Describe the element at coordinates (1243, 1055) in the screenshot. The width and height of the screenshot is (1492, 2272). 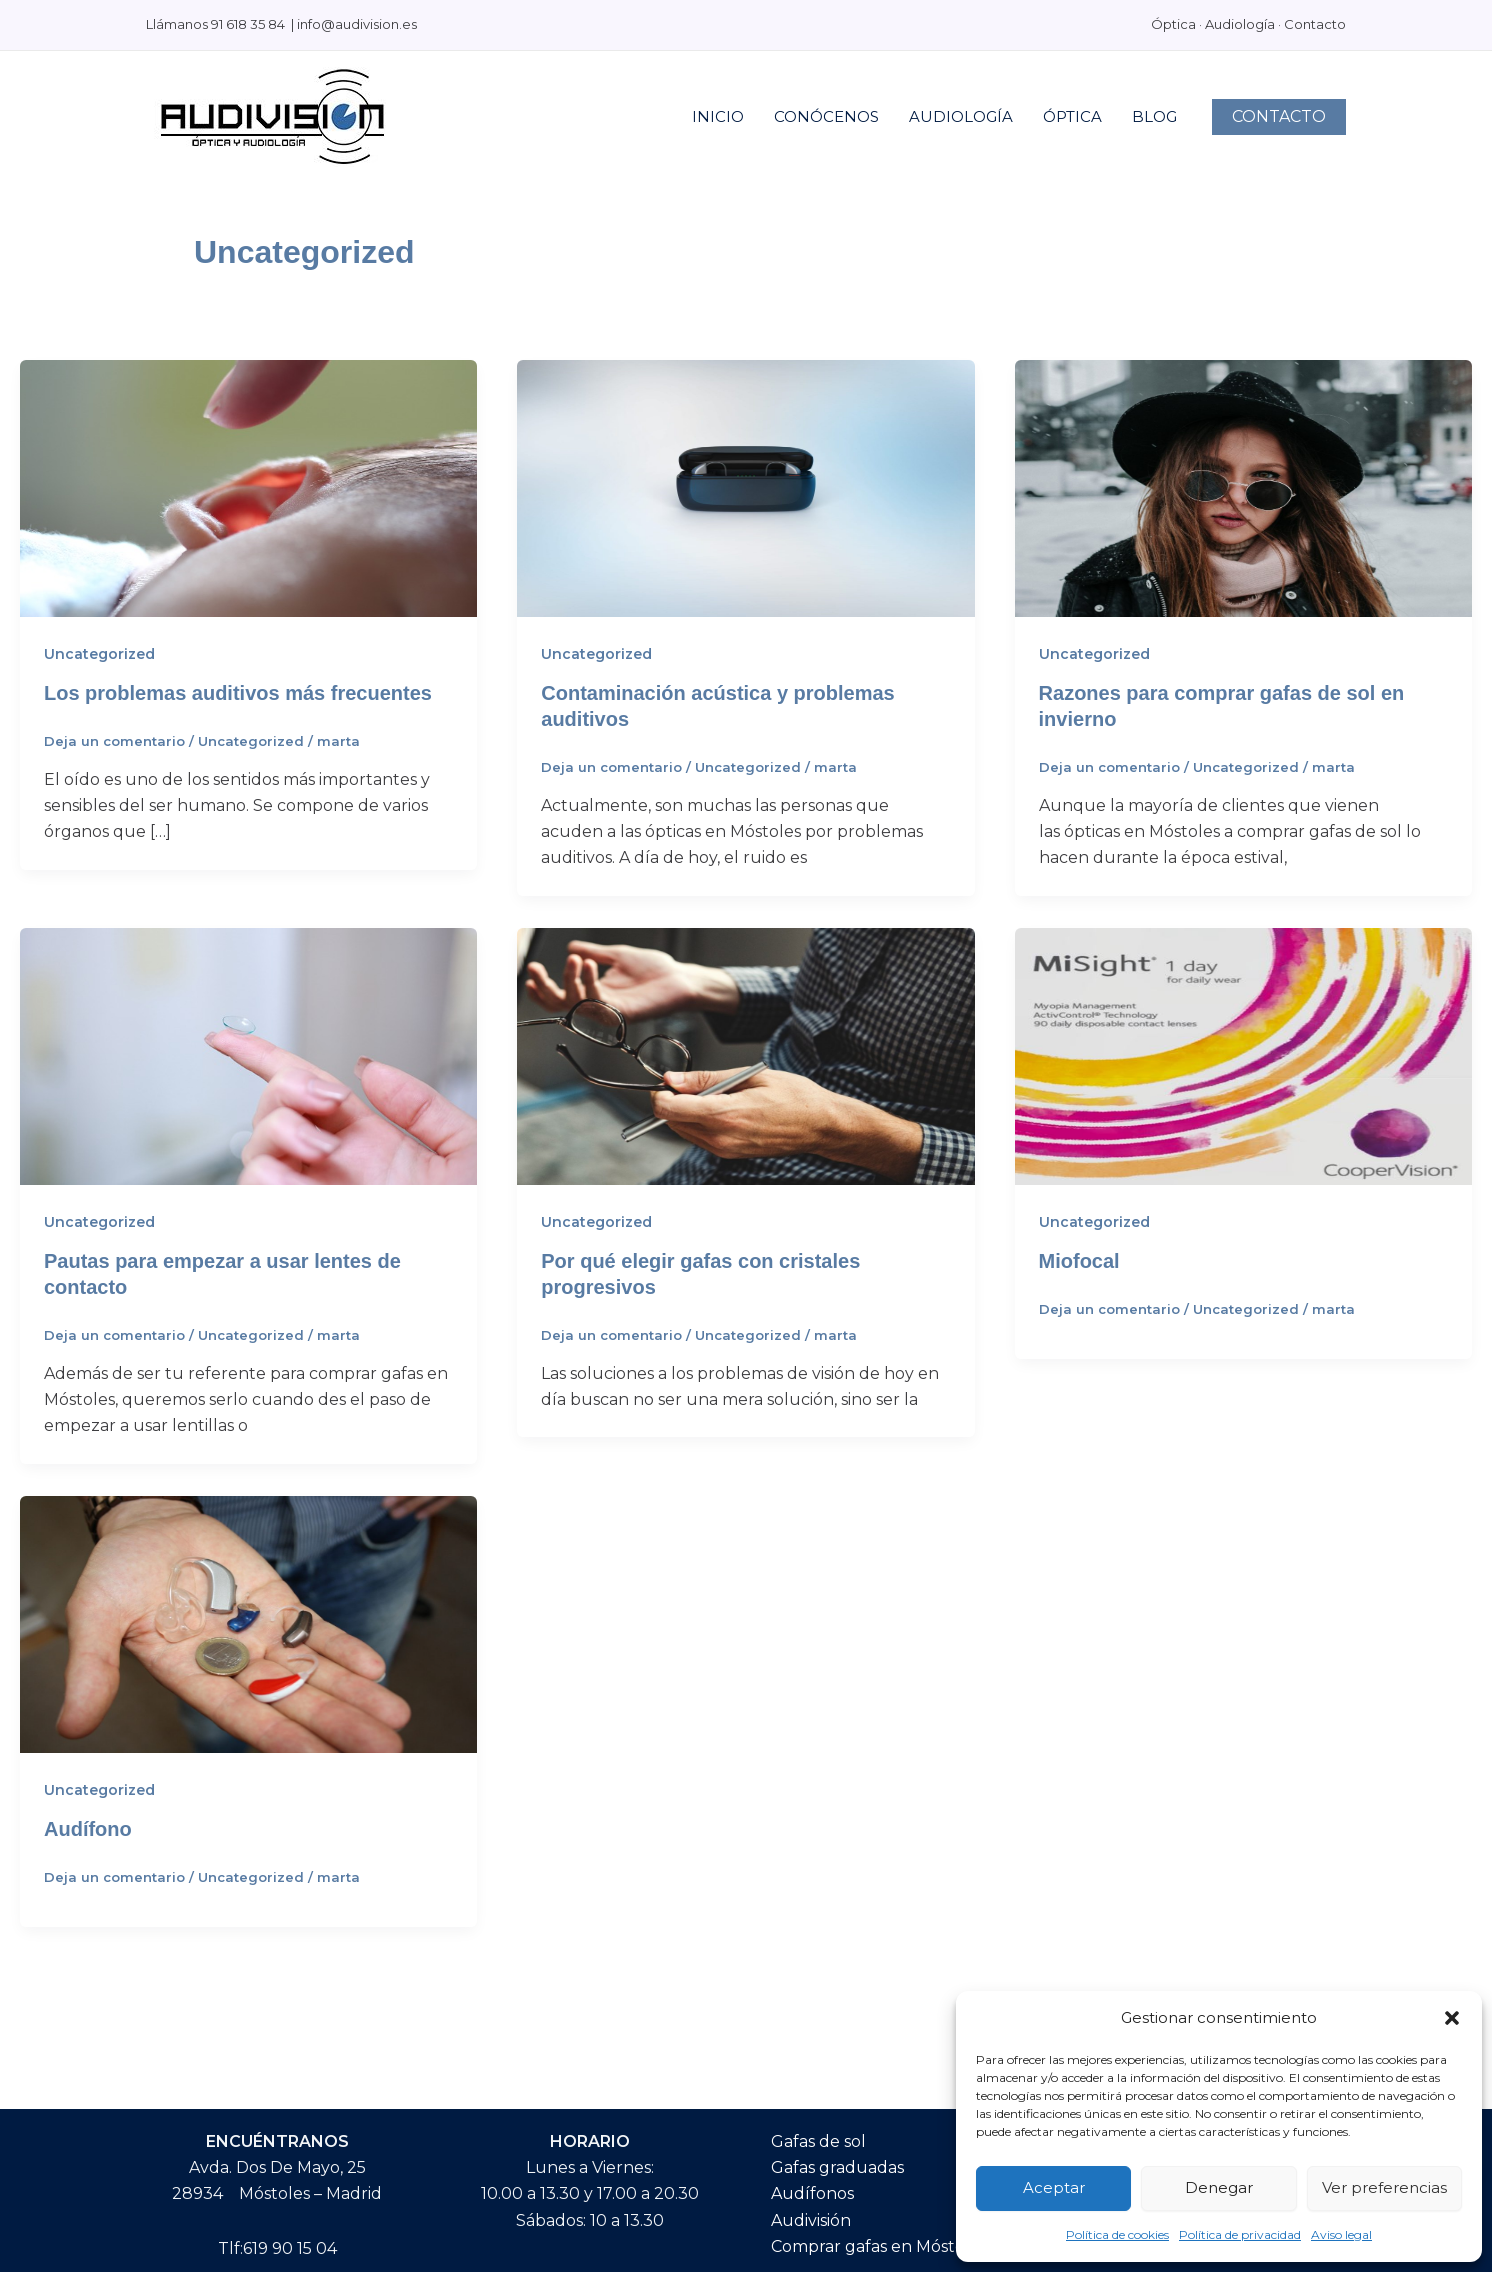
I see `[Leer: Miofocal]` at that location.